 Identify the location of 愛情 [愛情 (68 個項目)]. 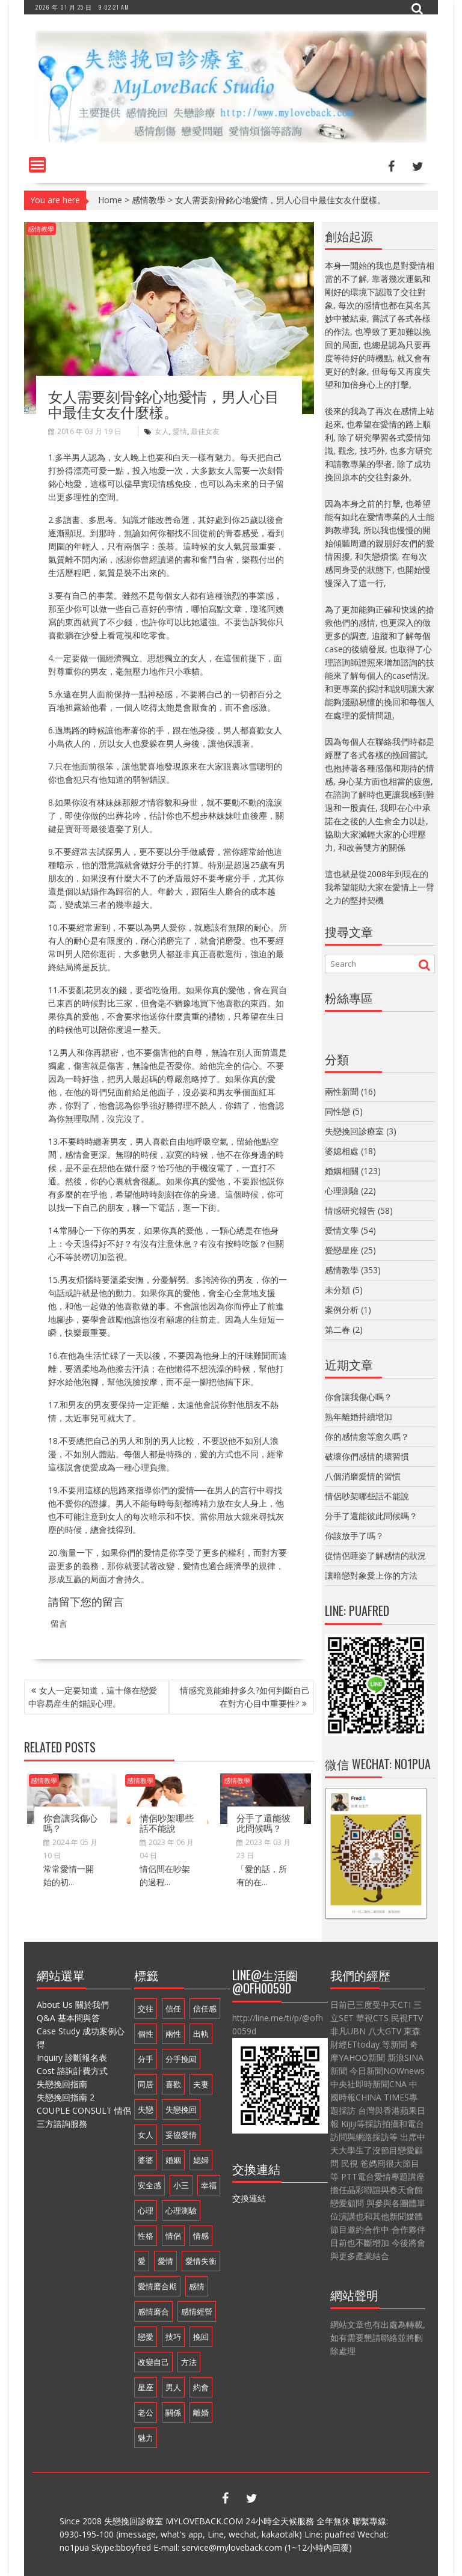
(165, 2261).